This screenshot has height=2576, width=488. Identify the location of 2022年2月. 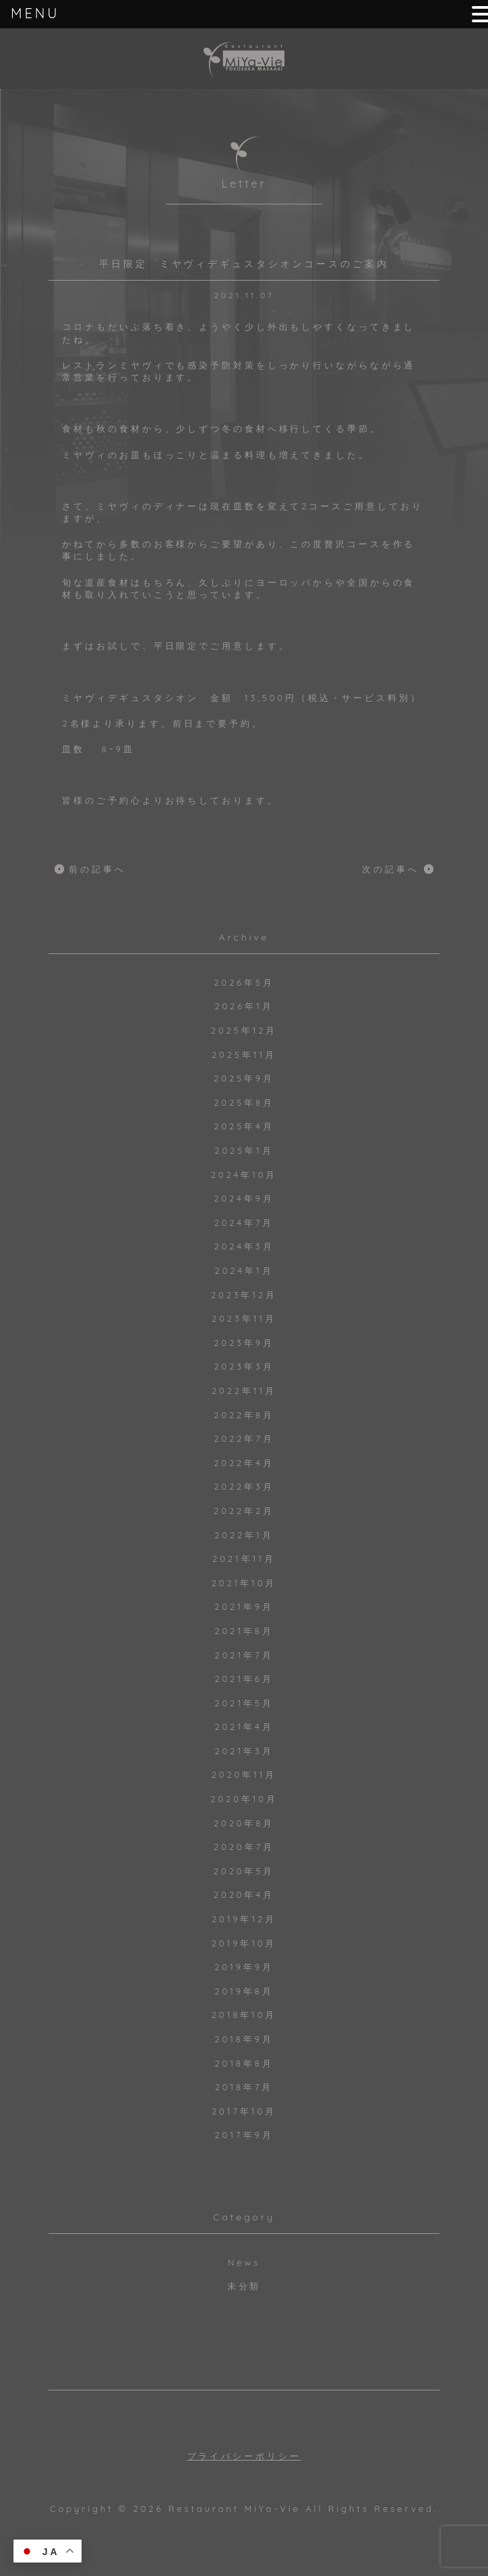
(244, 1510).